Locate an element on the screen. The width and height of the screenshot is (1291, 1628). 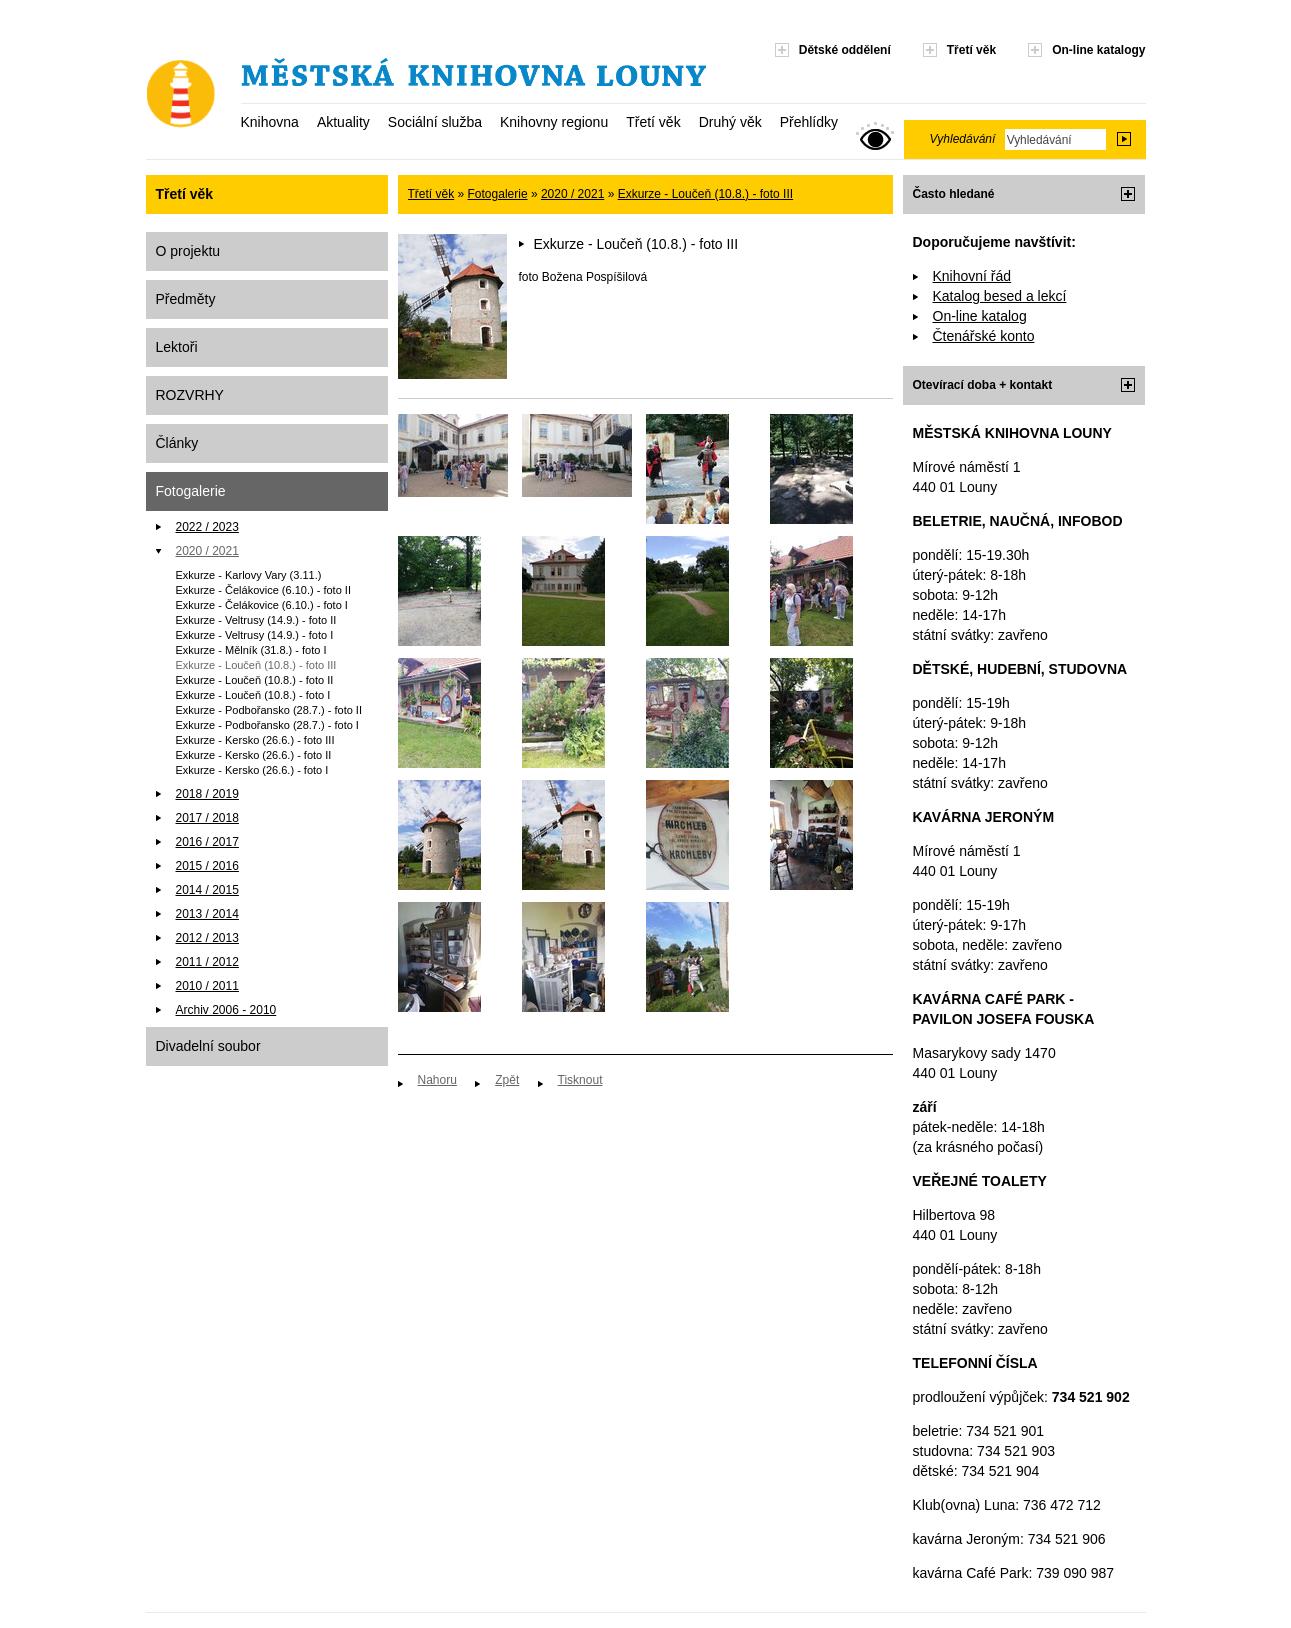
2015 / 2016 is located at coordinates (207, 866).